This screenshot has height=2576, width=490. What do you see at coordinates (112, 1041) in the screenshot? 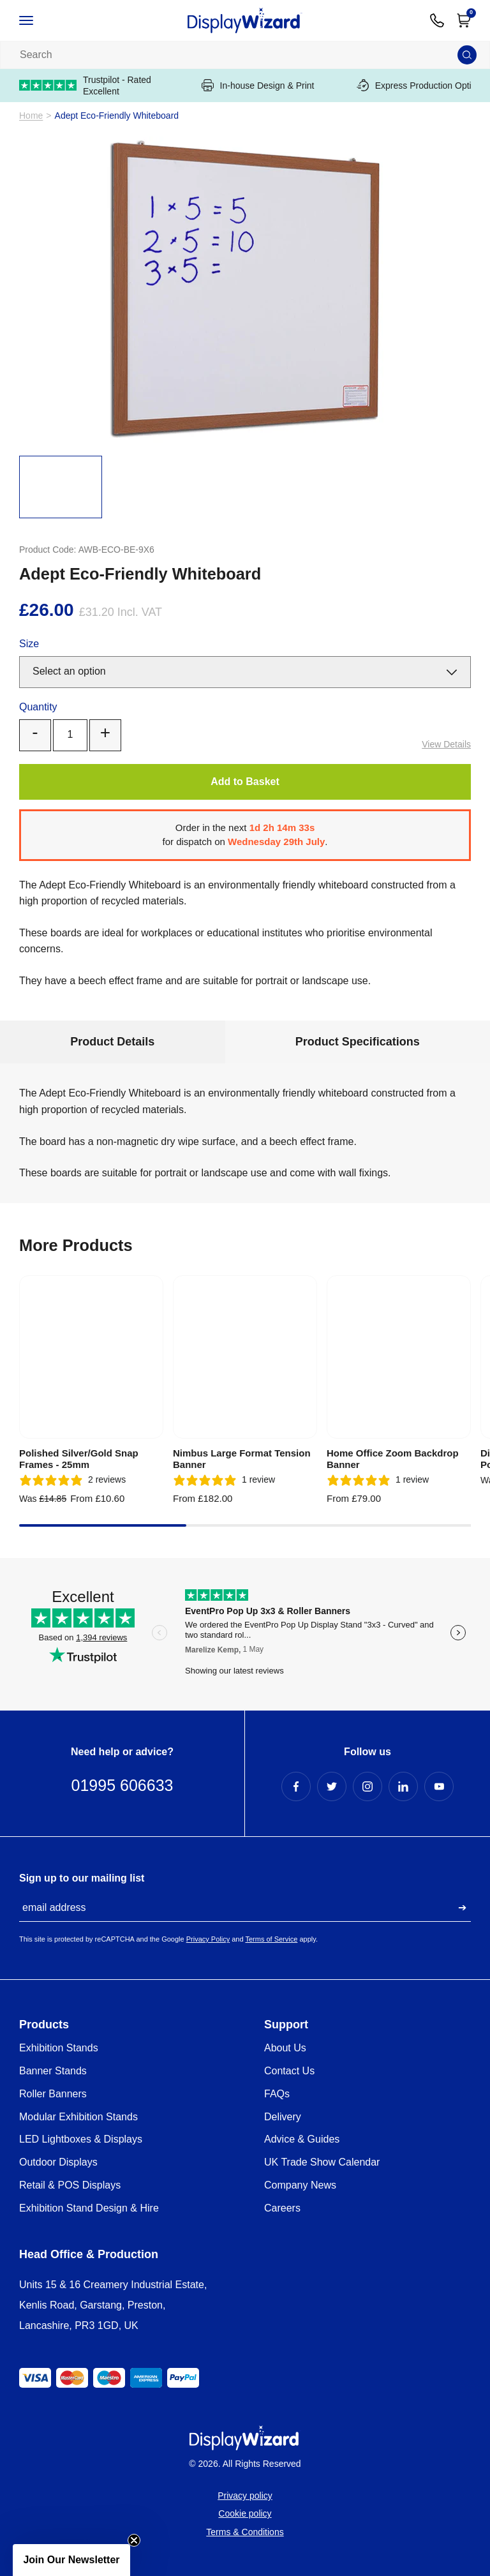
I see `Product Details` at bounding box center [112, 1041].